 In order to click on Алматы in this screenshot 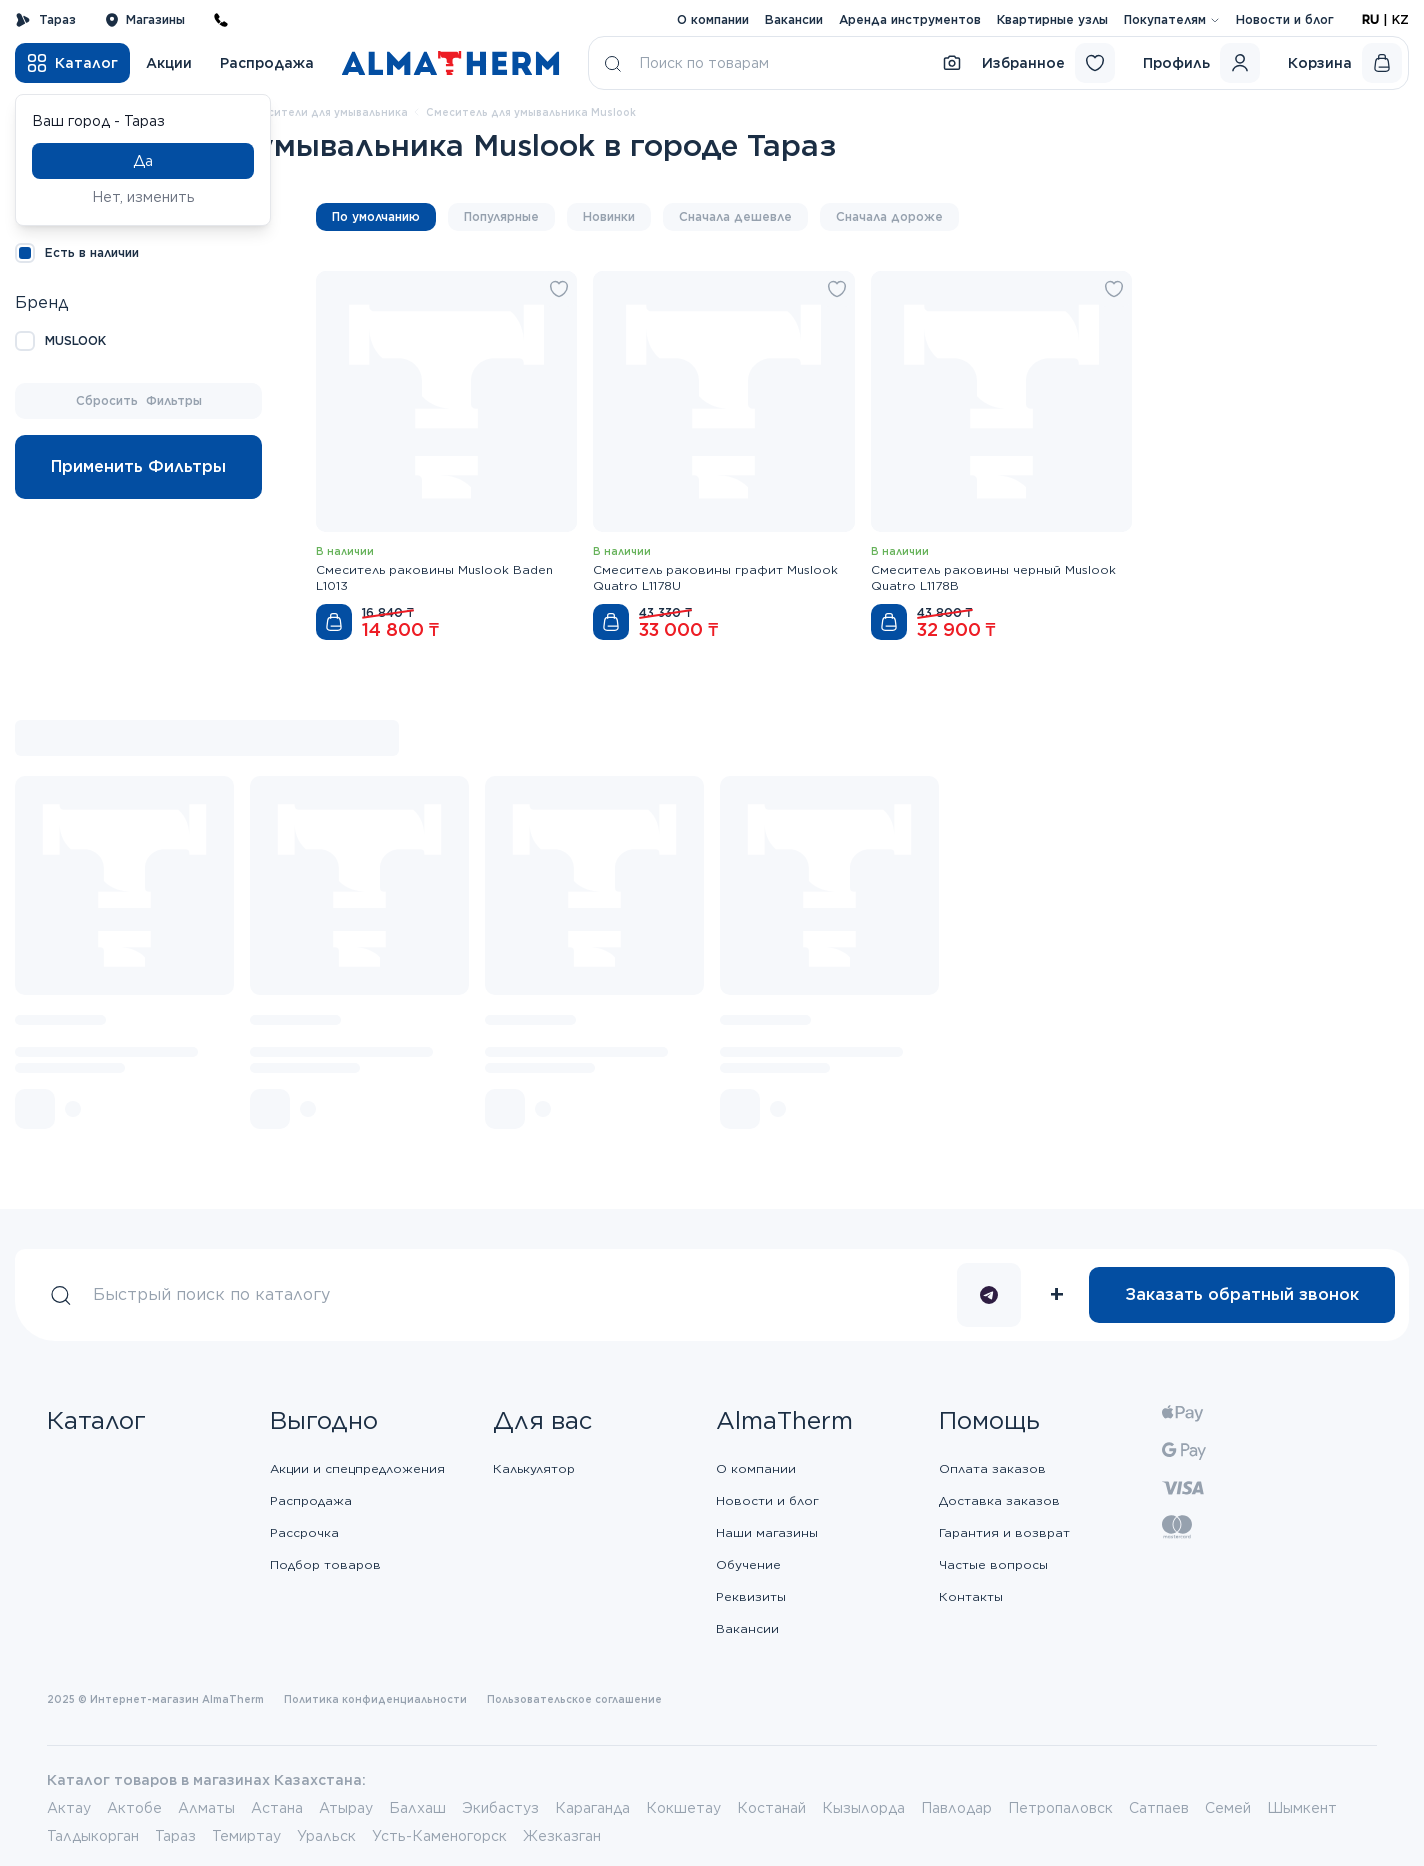, I will do `click(206, 1808)`.